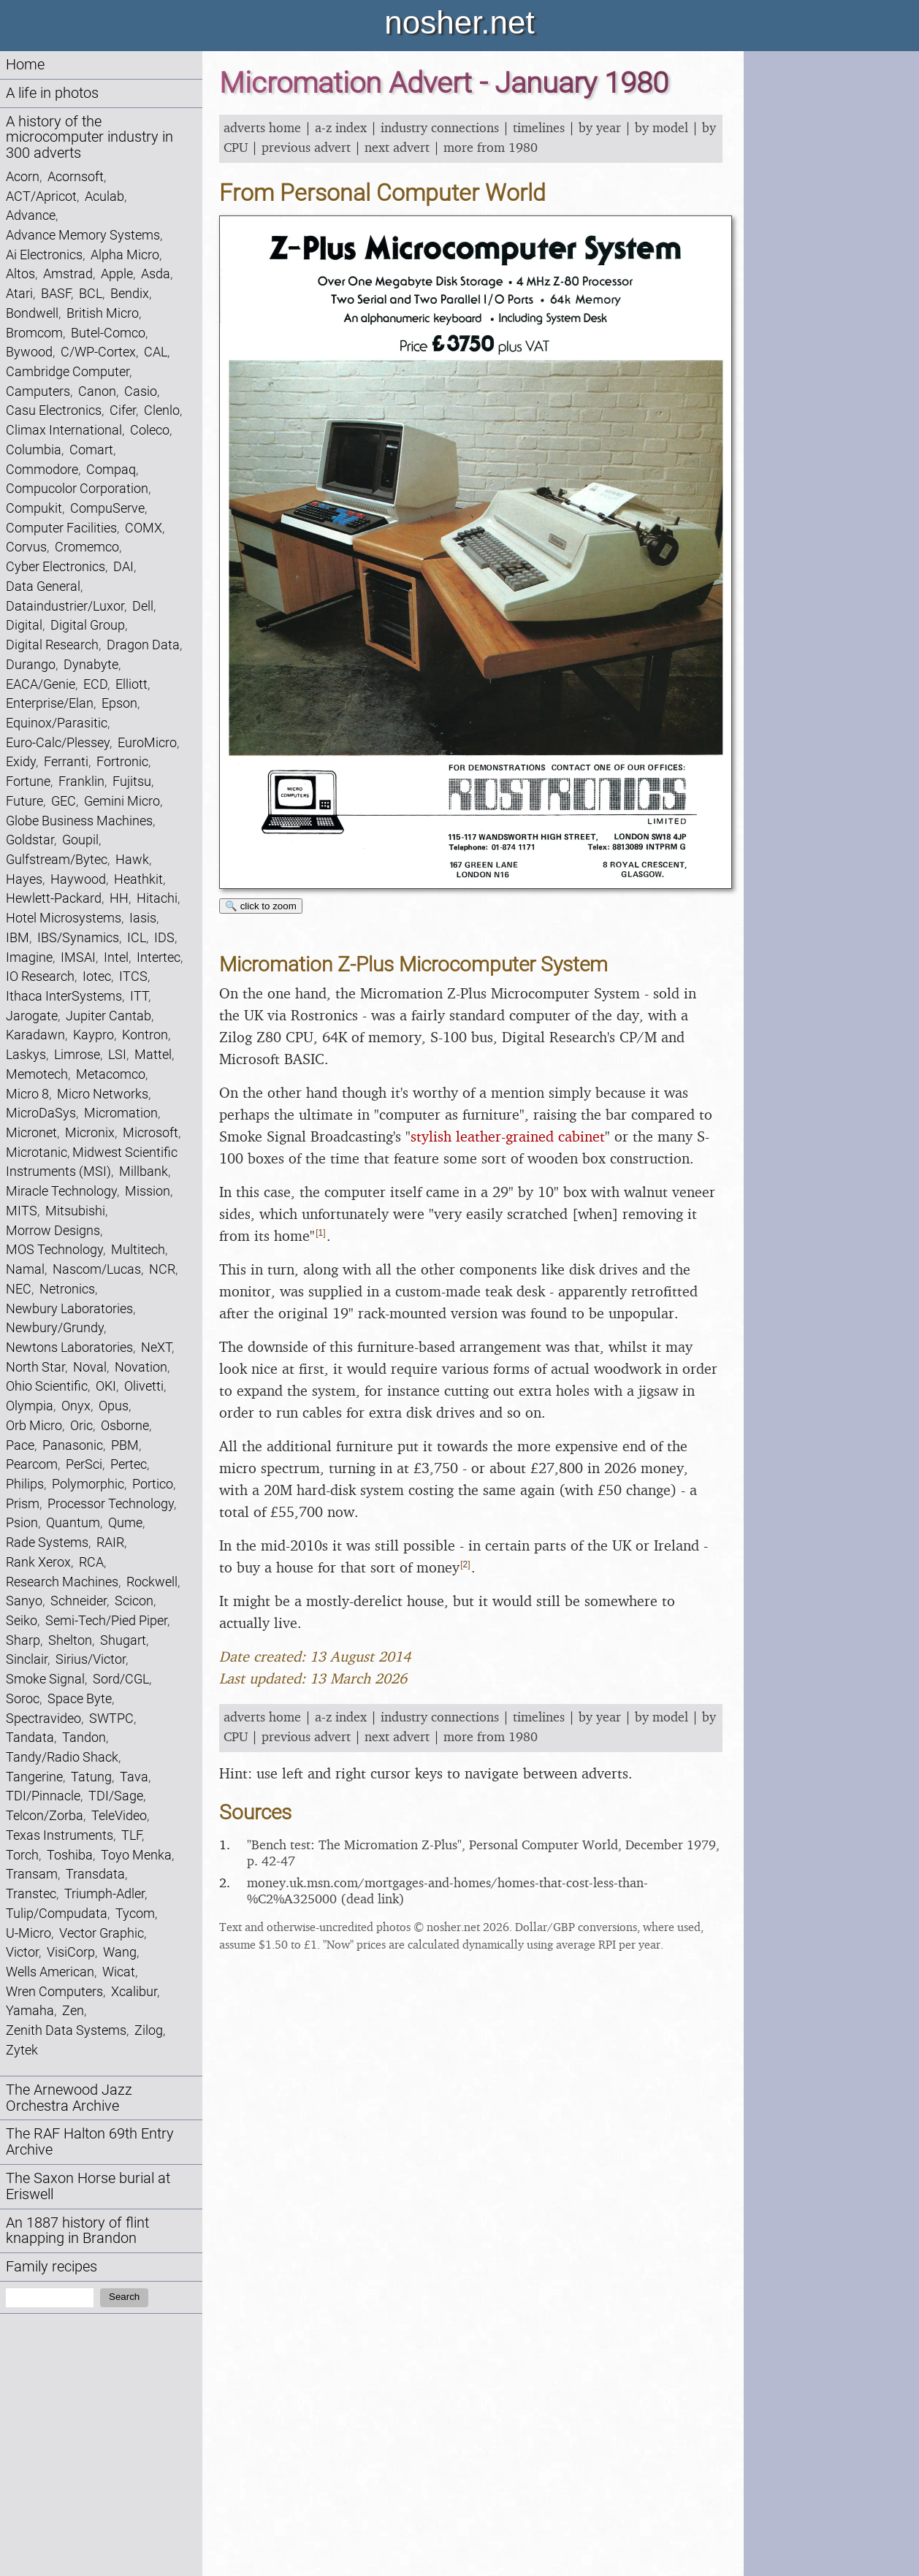 The image size is (919, 2576). I want to click on Atari, so click(19, 293).